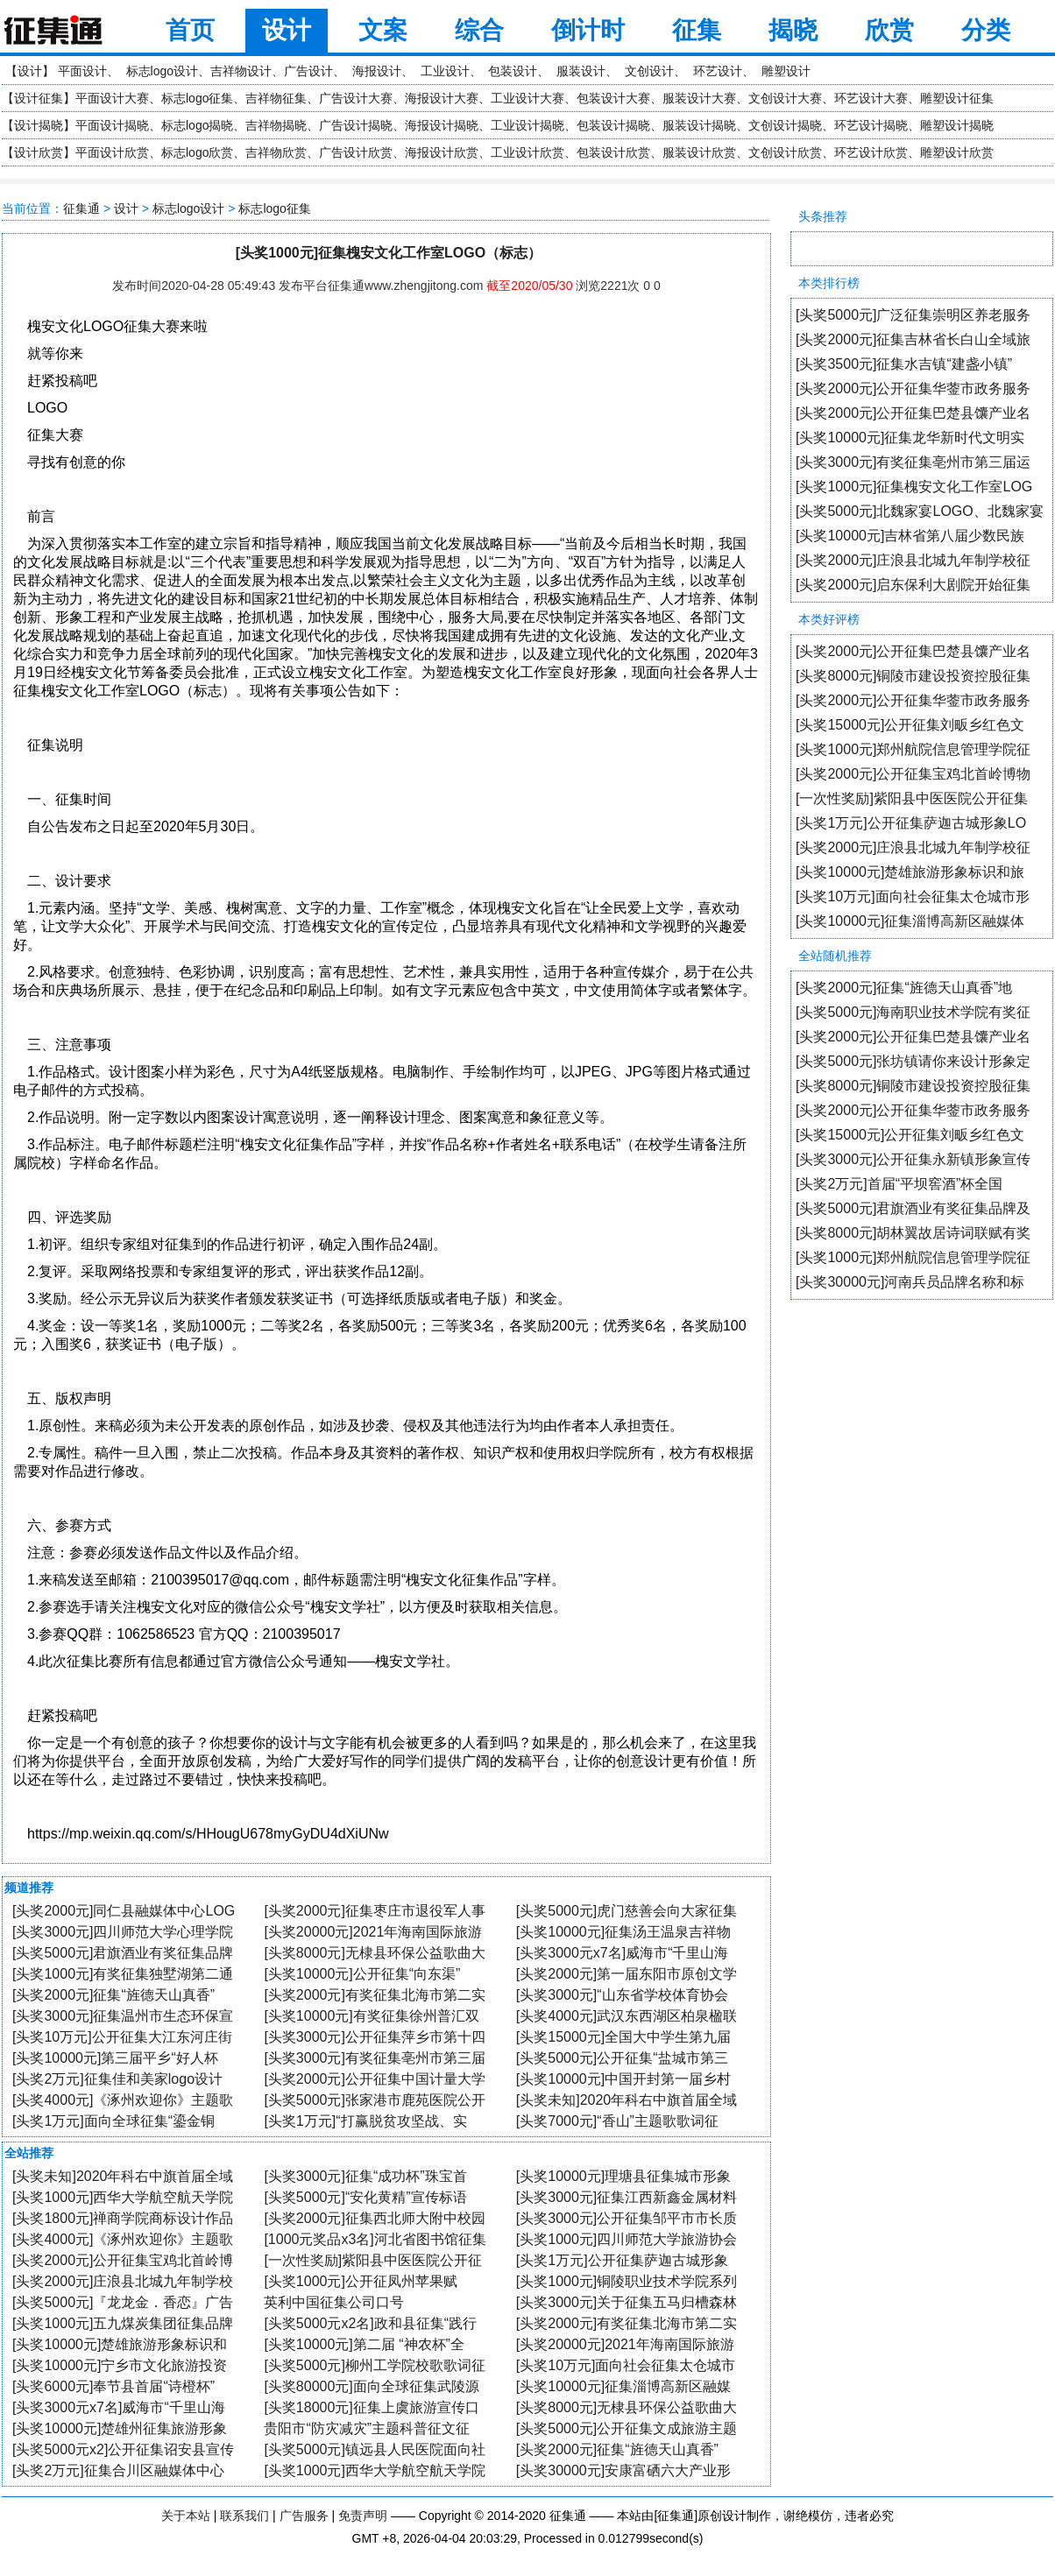 Image resolution: width=1055 pixels, height=2576 pixels. I want to click on 吉祥物设计, so click(241, 71).